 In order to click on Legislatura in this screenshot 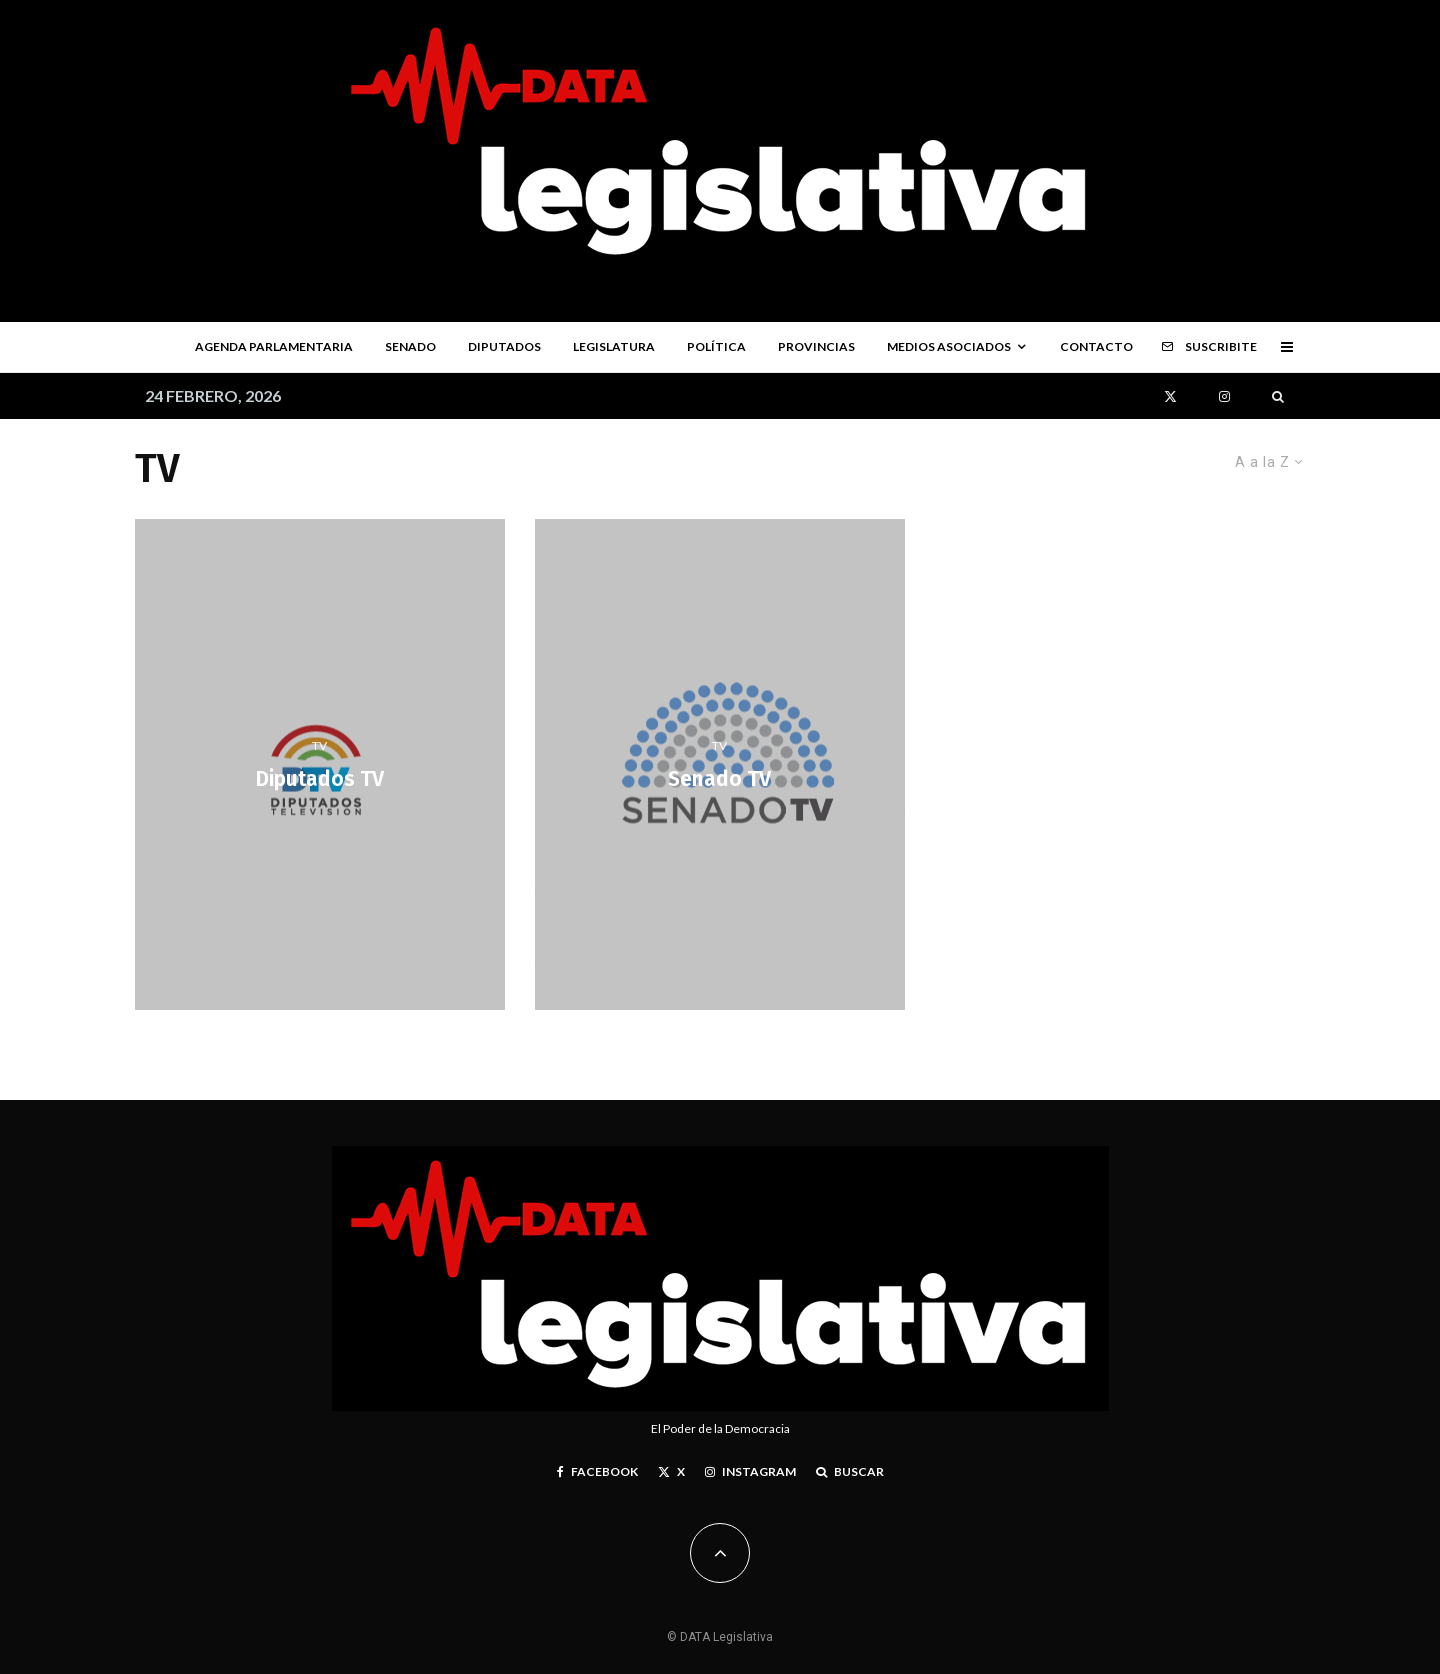, I will do `click(614, 346)`.